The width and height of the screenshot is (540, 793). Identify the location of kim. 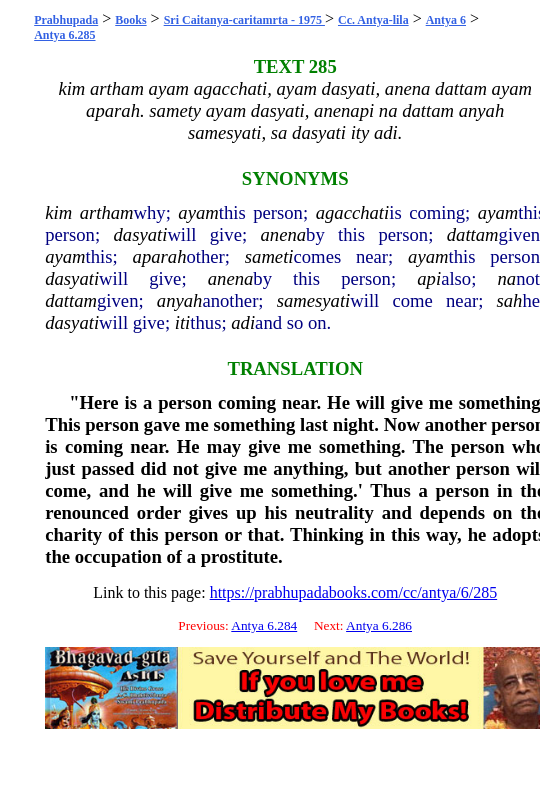
(58, 212).